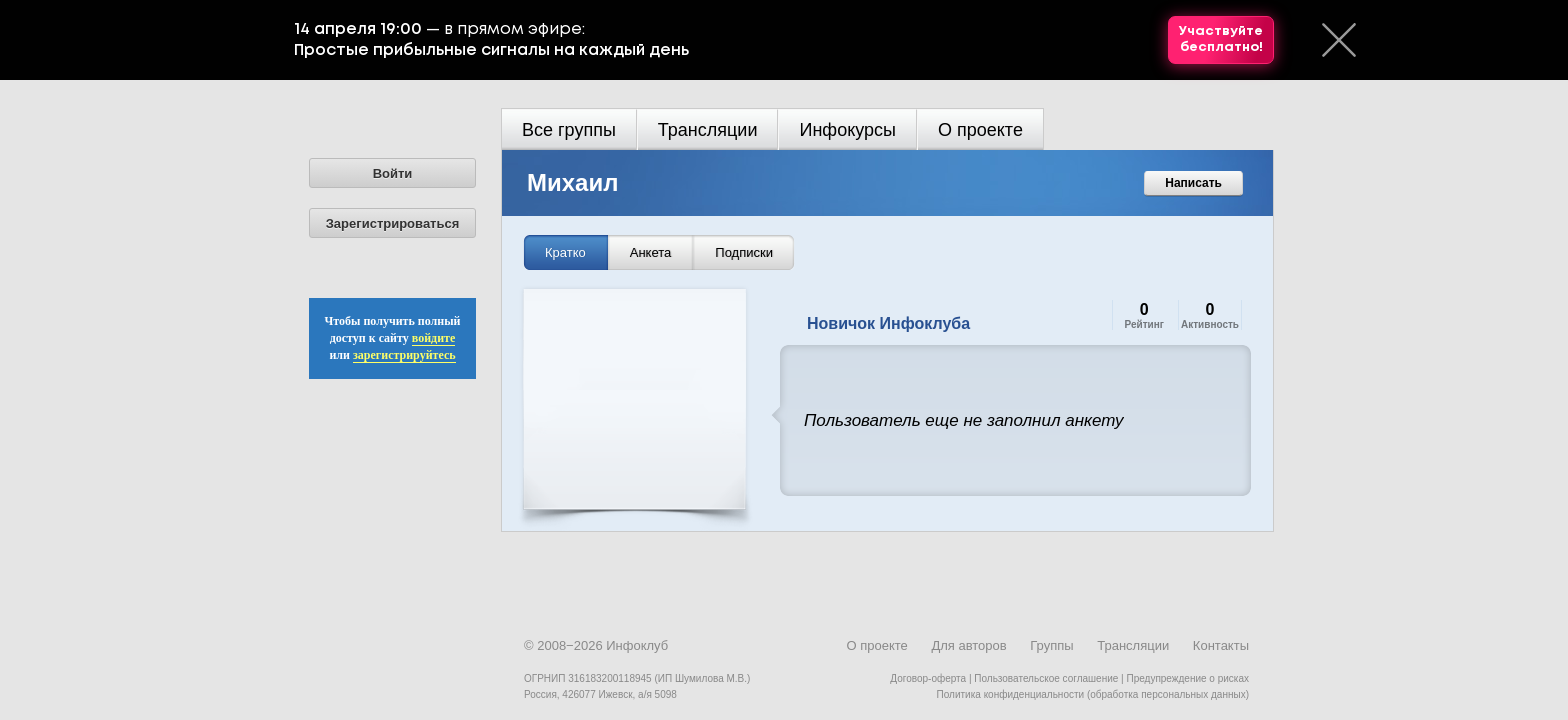  What do you see at coordinates (708, 130) in the screenshot?
I see `Трансляции` at bounding box center [708, 130].